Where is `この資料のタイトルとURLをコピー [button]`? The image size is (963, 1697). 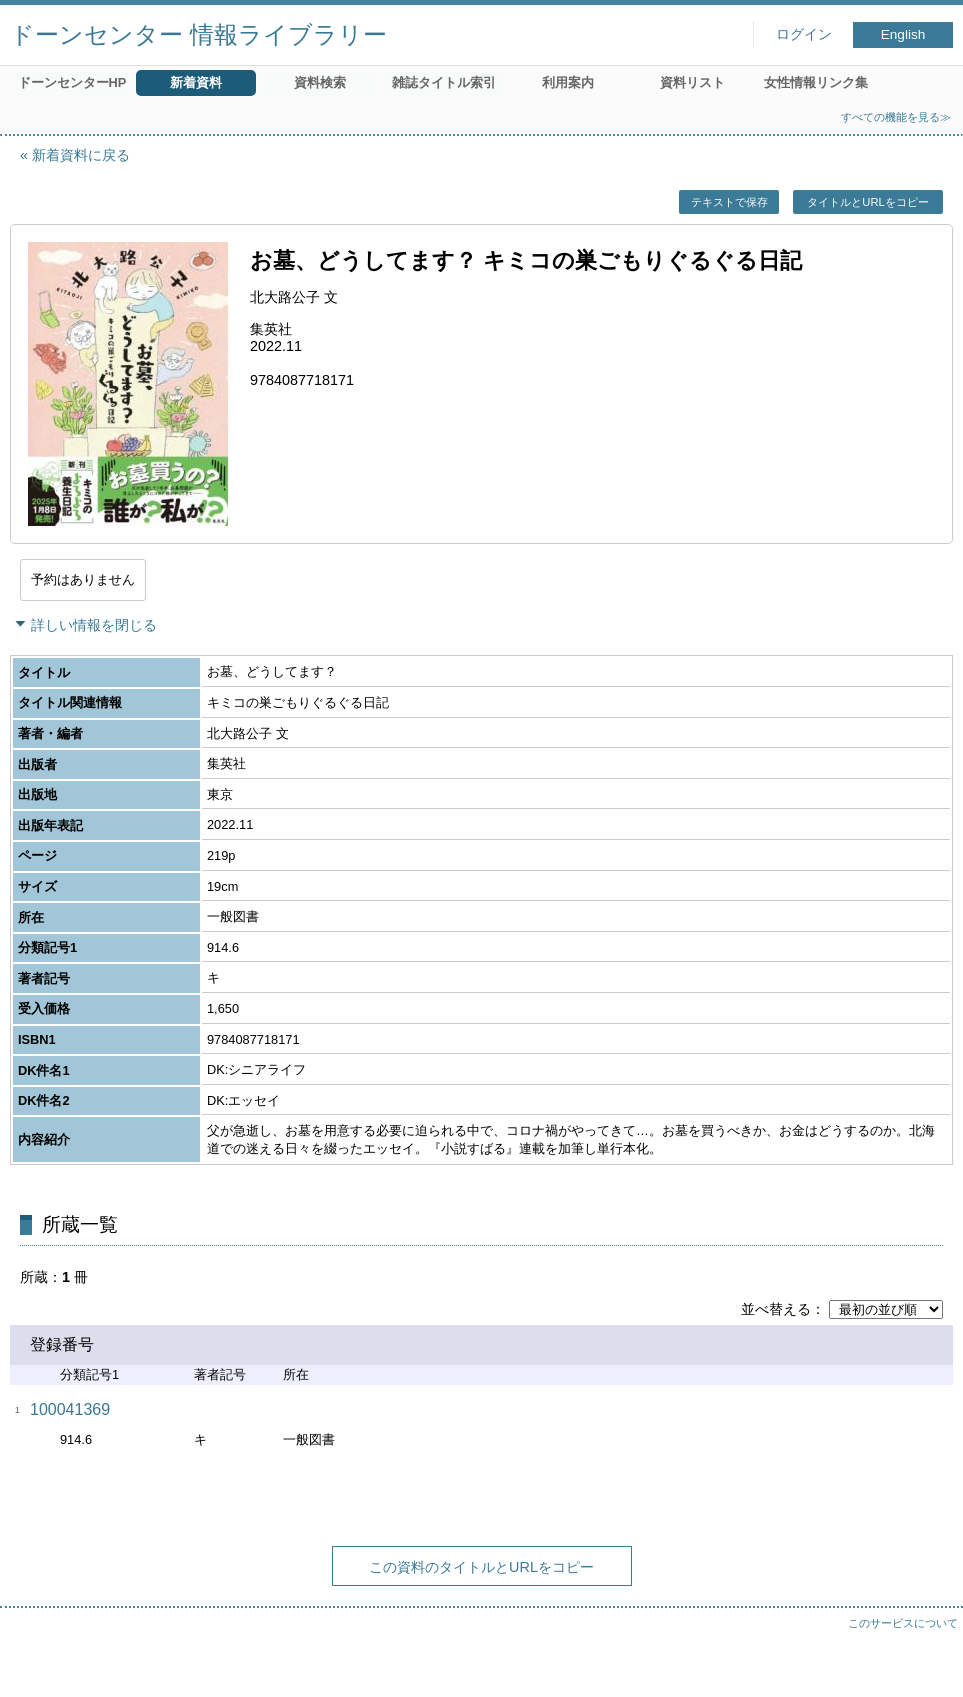 この資料のタイトルとURLをコピー [button] is located at coordinates (481, 1567).